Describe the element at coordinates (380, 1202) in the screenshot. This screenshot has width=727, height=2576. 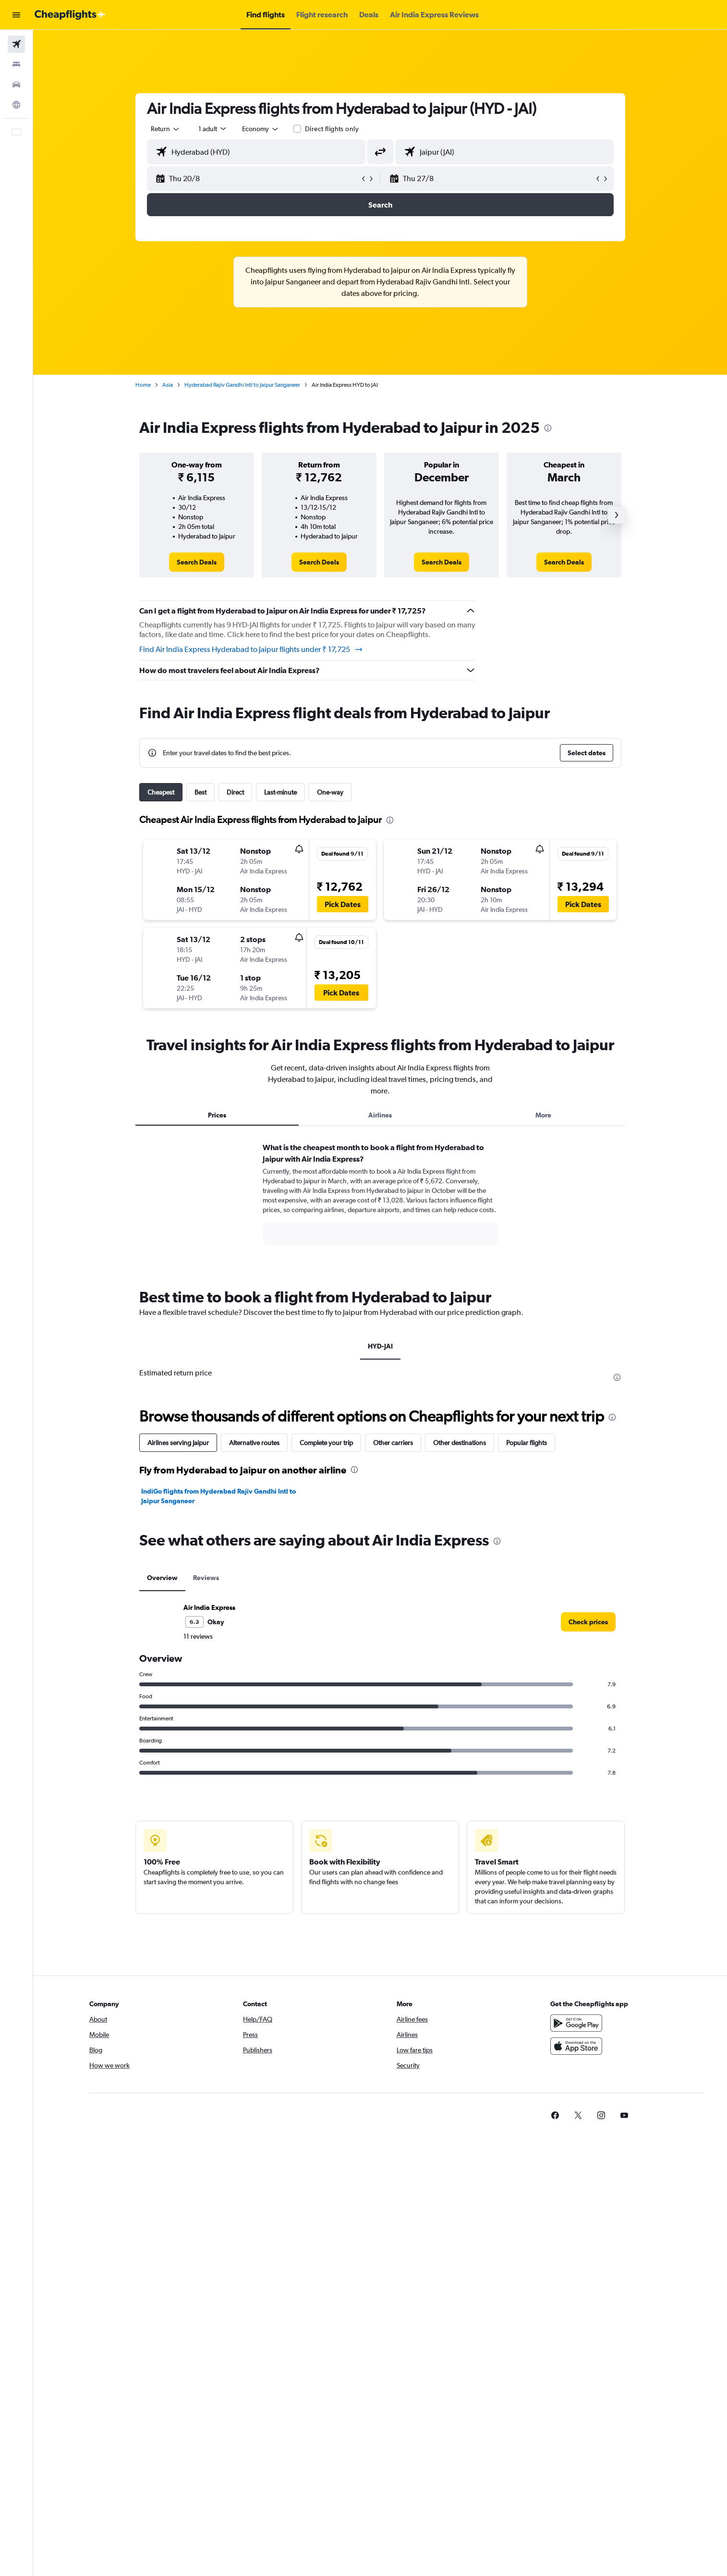
I see `[tabpanel]` at that location.